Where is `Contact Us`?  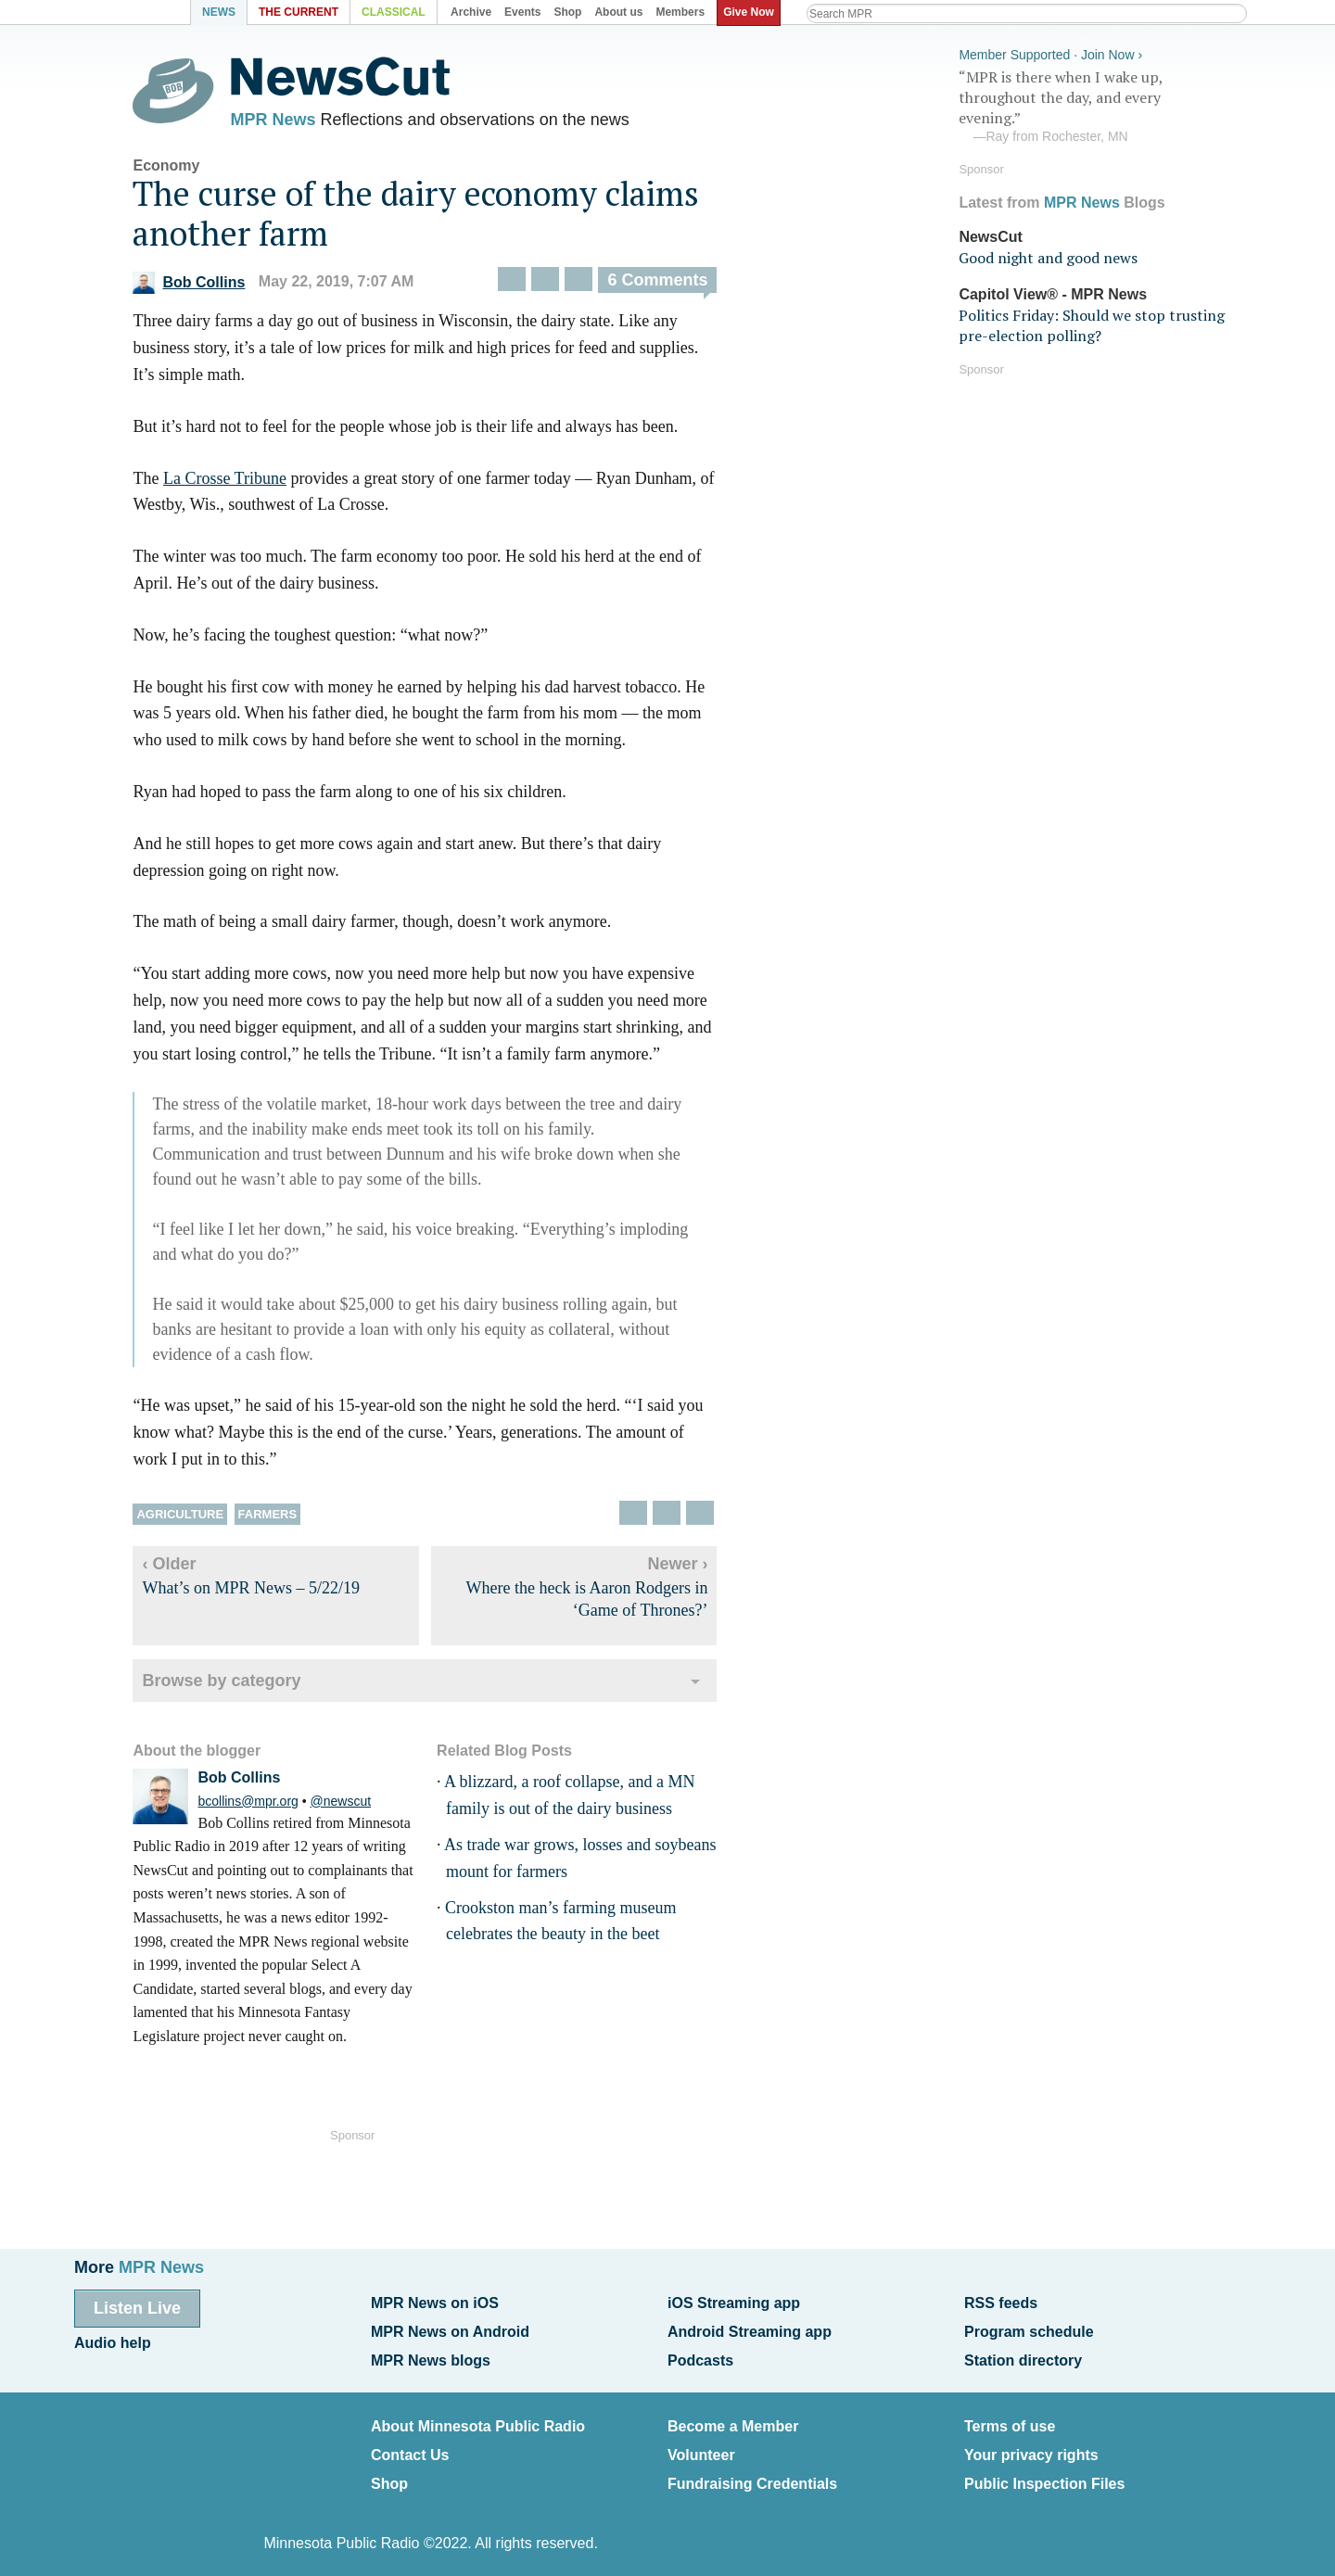 Contact Us is located at coordinates (410, 2447).